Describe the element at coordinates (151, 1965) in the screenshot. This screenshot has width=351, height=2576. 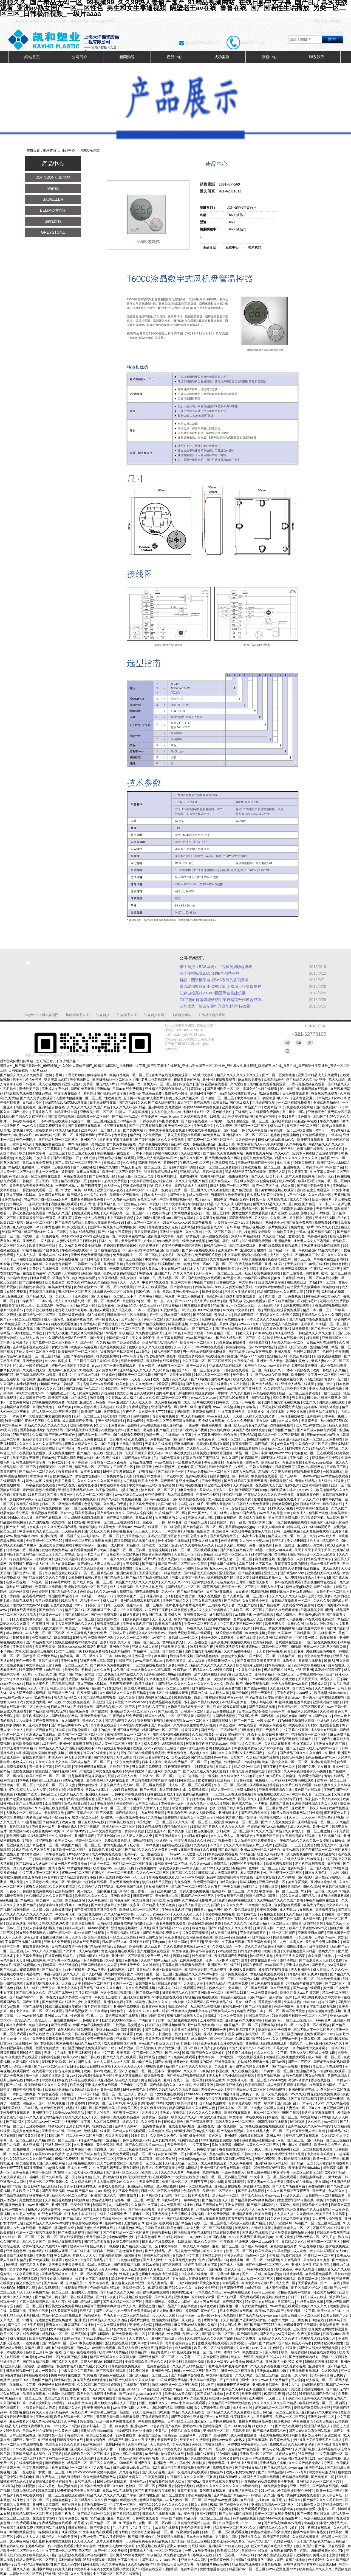
I see `久久91精品` at that location.